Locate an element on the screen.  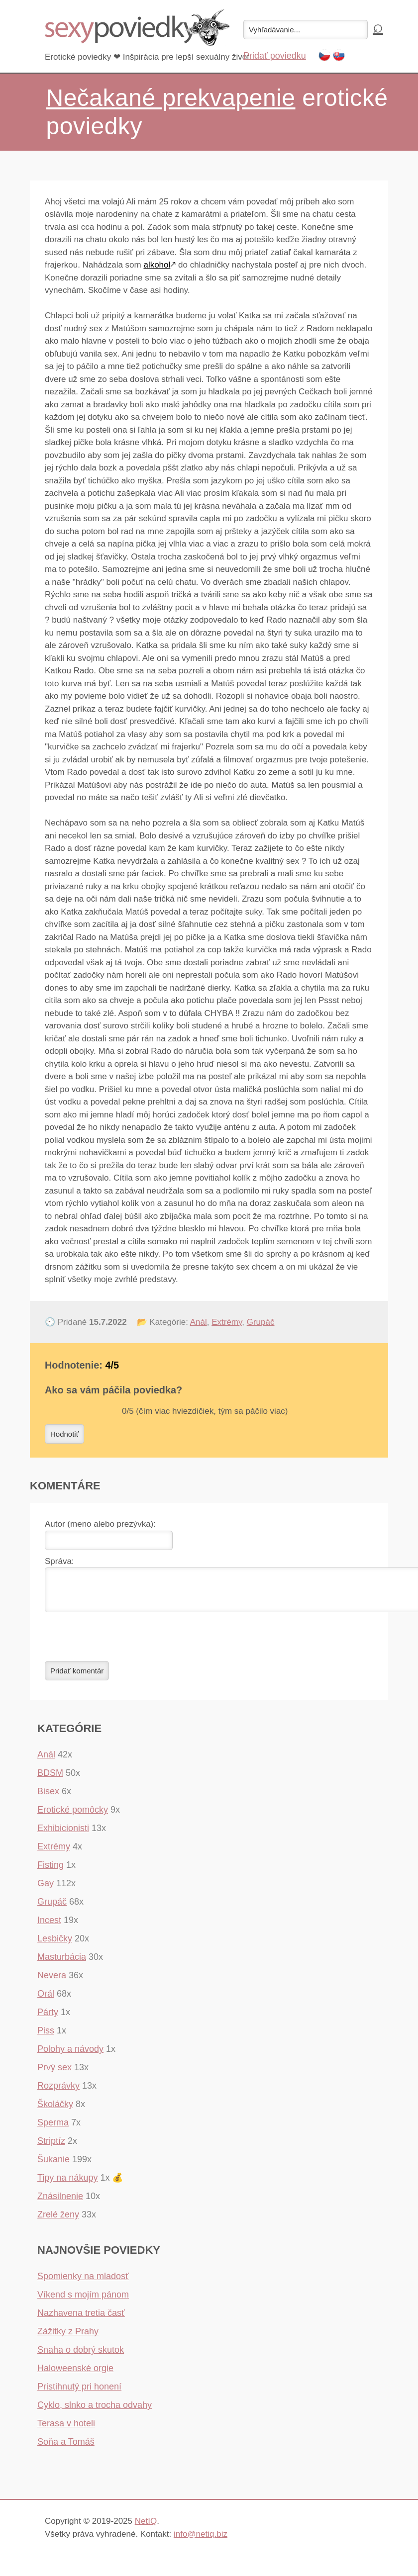
Pristihnutý pri honení is located at coordinates (79, 2392).